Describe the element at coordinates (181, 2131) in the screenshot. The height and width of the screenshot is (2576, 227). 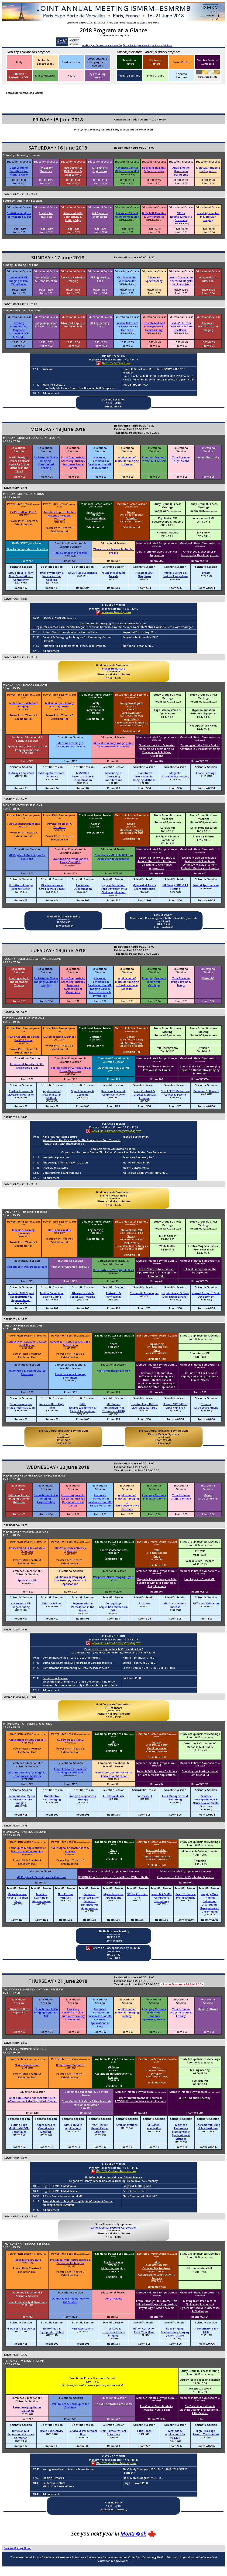
I see `Magnetic Resonance Elastography: Applications & Methods` at that location.